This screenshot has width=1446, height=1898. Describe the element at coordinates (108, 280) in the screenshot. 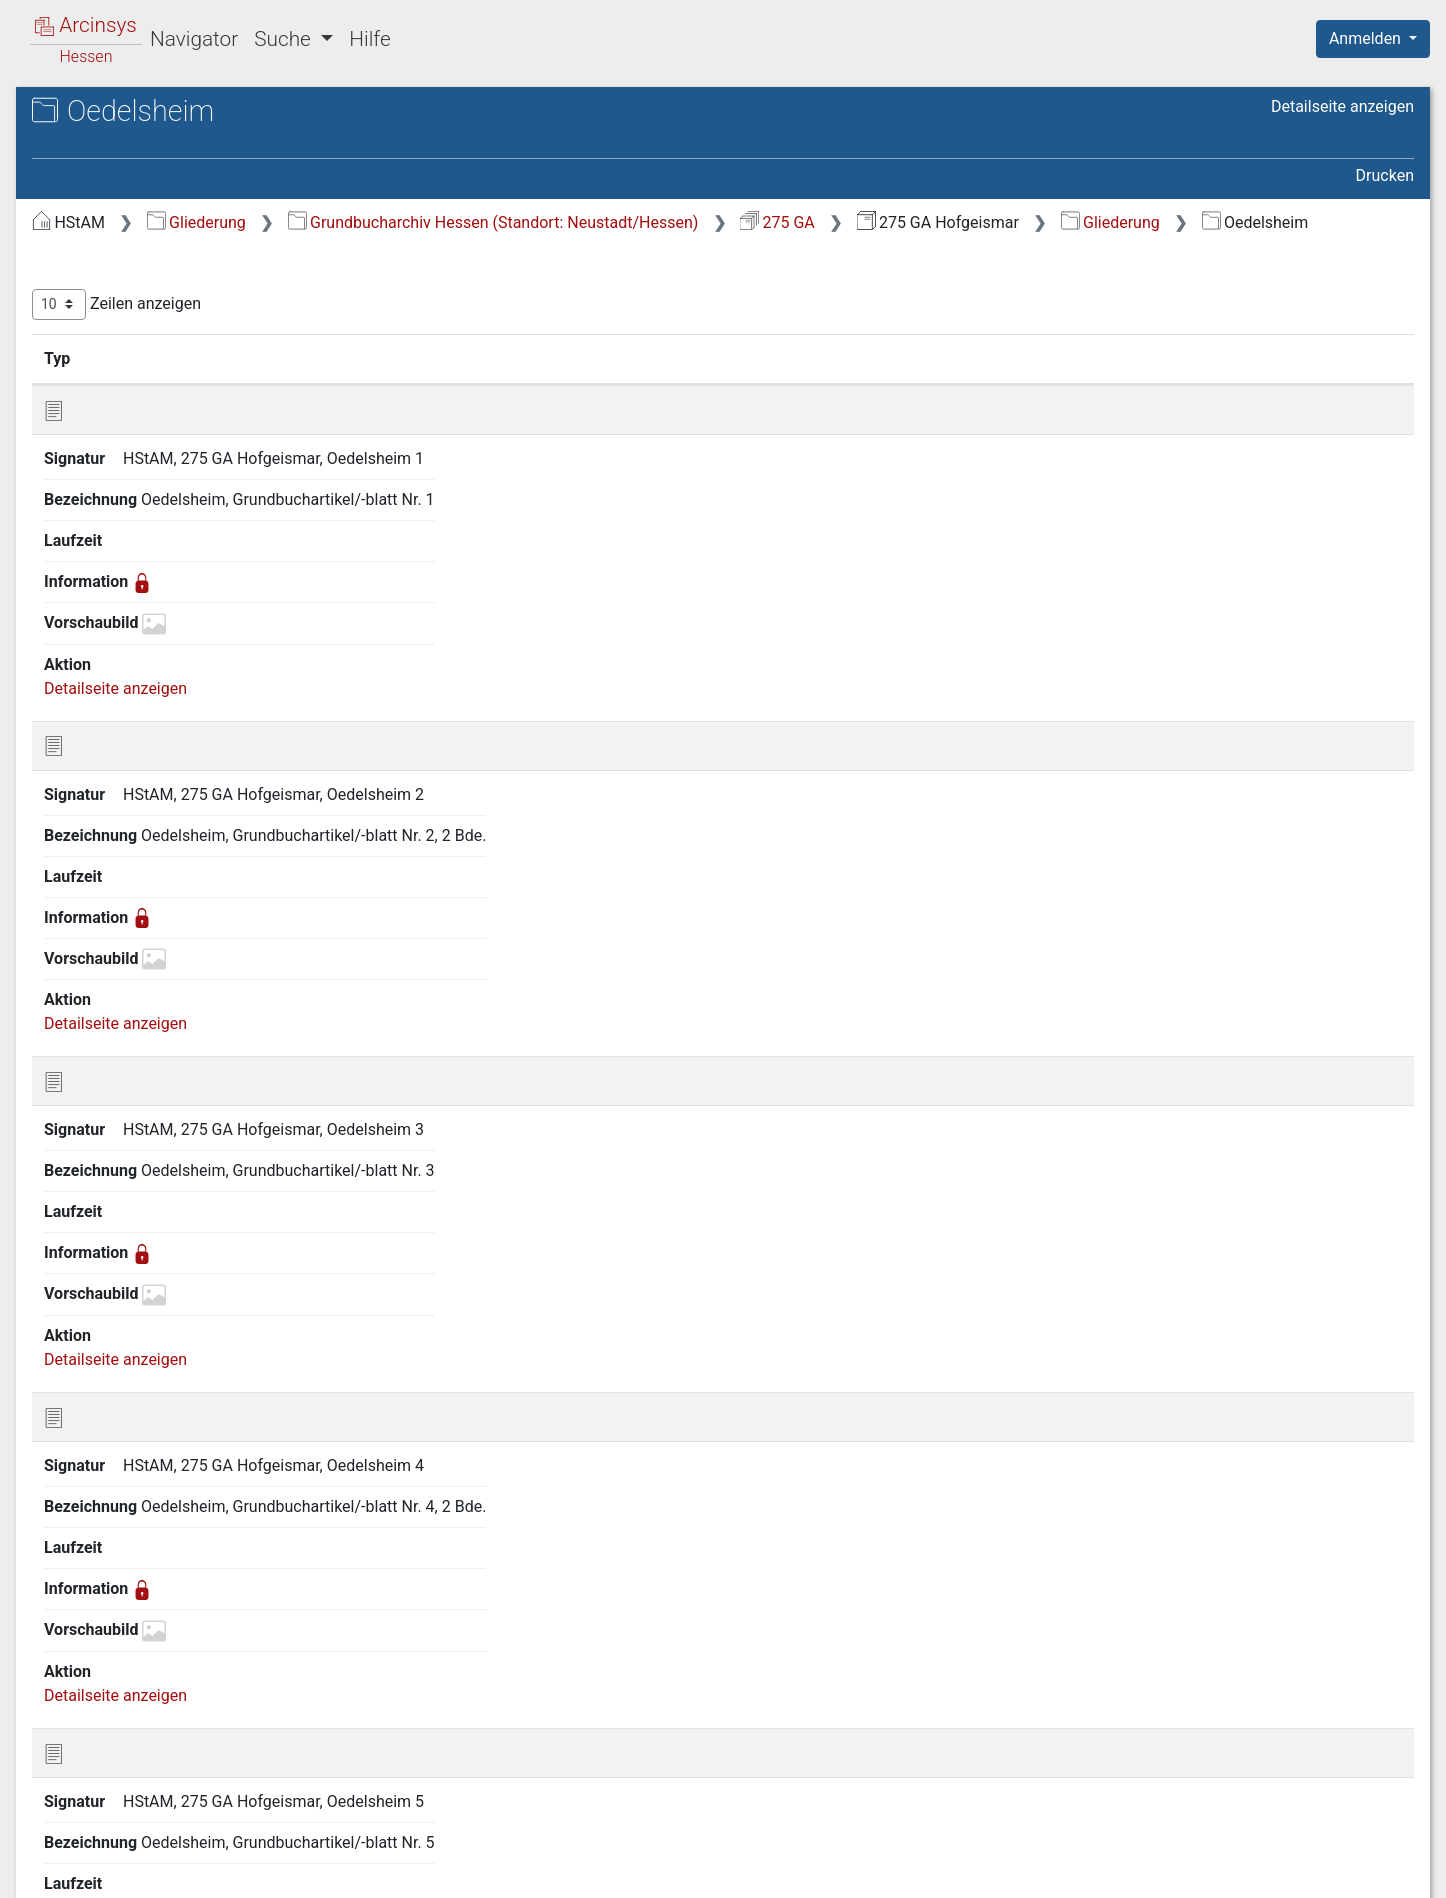

I see `Beberbeck [treeitem]` at that location.